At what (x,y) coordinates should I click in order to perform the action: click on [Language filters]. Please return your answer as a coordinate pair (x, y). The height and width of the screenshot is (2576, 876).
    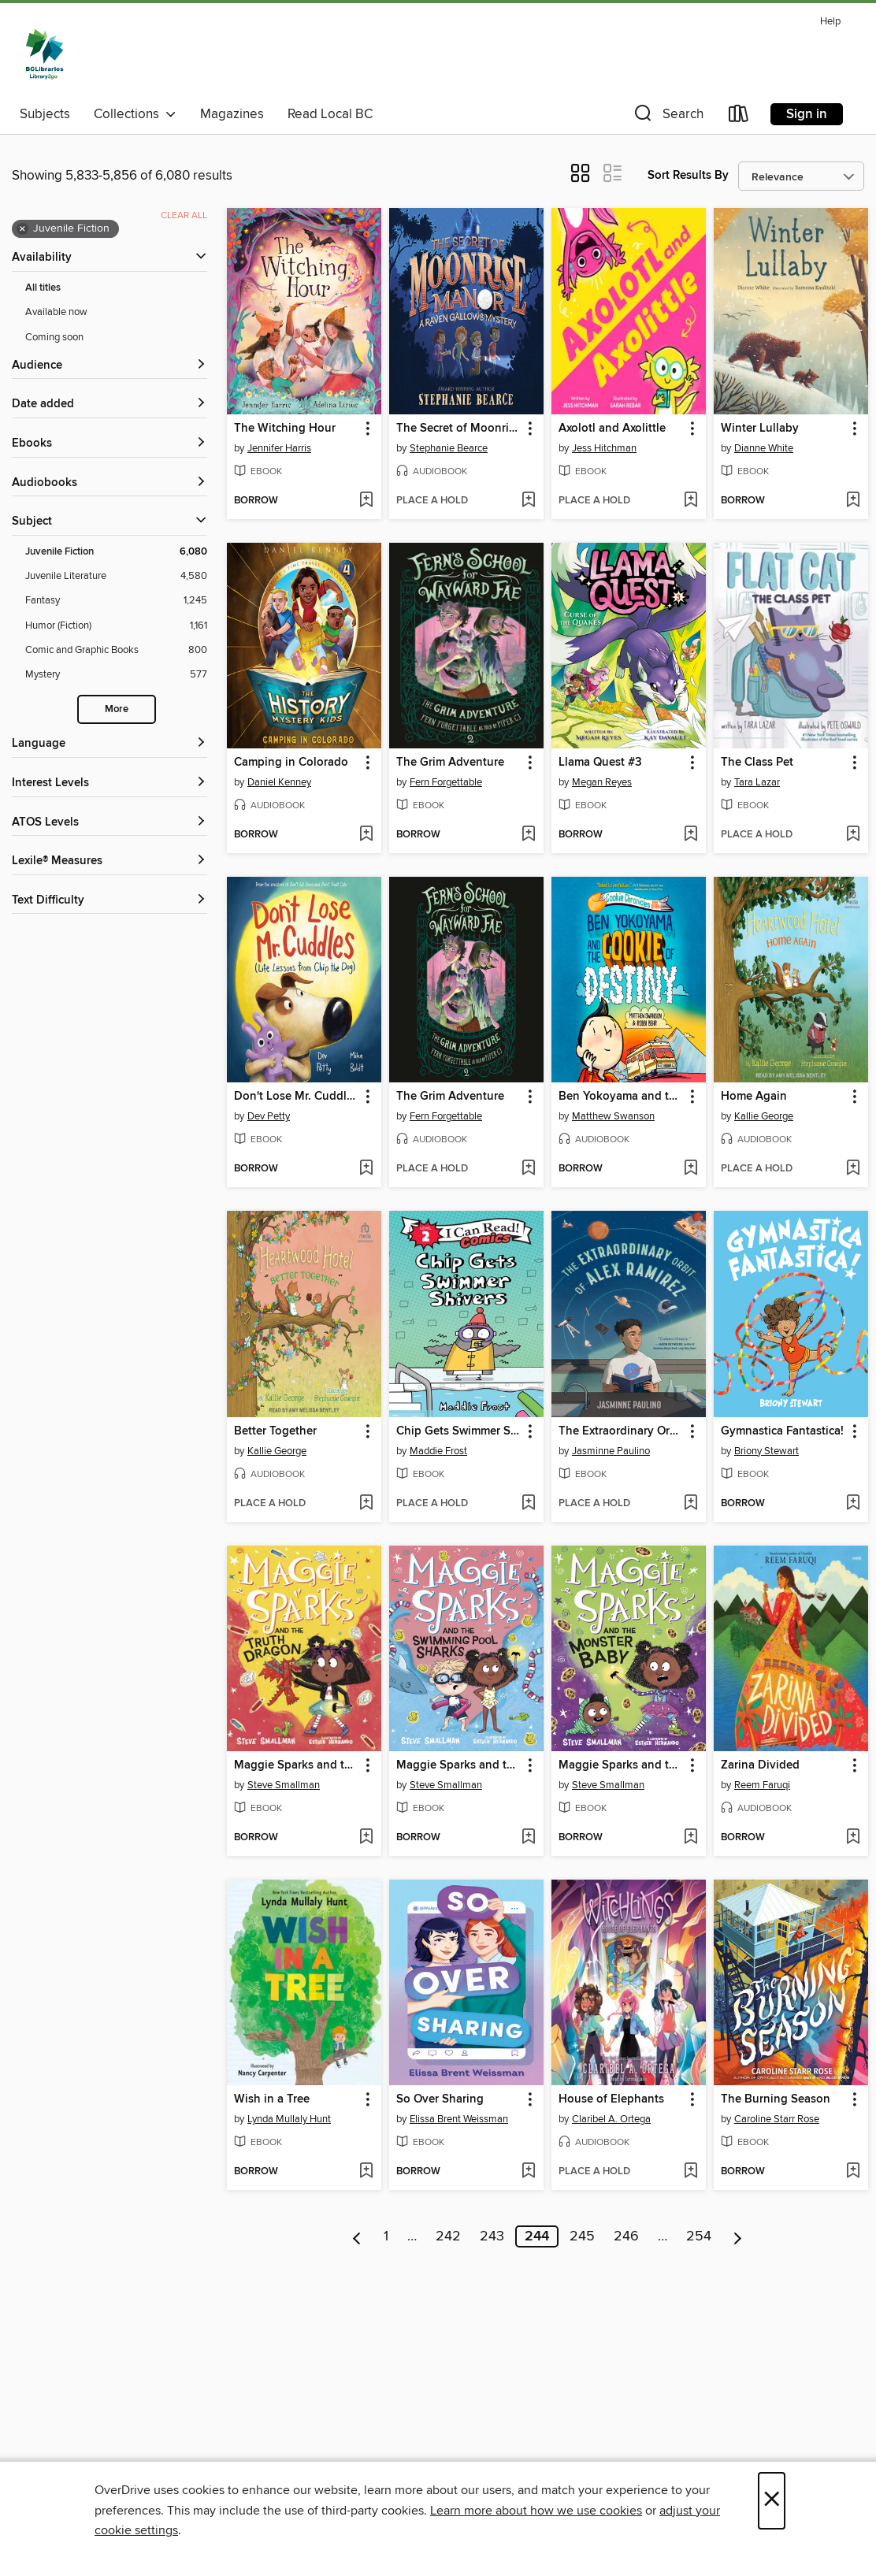
    Looking at the image, I should click on (109, 744).